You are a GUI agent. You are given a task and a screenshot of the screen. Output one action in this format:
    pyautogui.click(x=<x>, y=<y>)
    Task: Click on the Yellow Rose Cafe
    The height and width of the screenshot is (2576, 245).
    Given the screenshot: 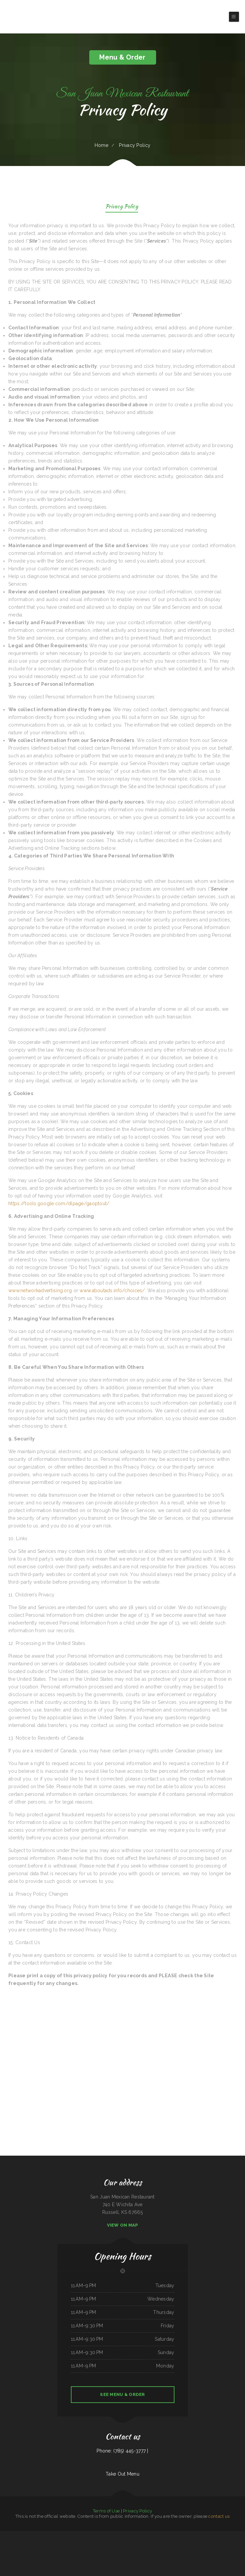 What is the action you would take?
    pyautogui.click(x=131, y=2550)
    